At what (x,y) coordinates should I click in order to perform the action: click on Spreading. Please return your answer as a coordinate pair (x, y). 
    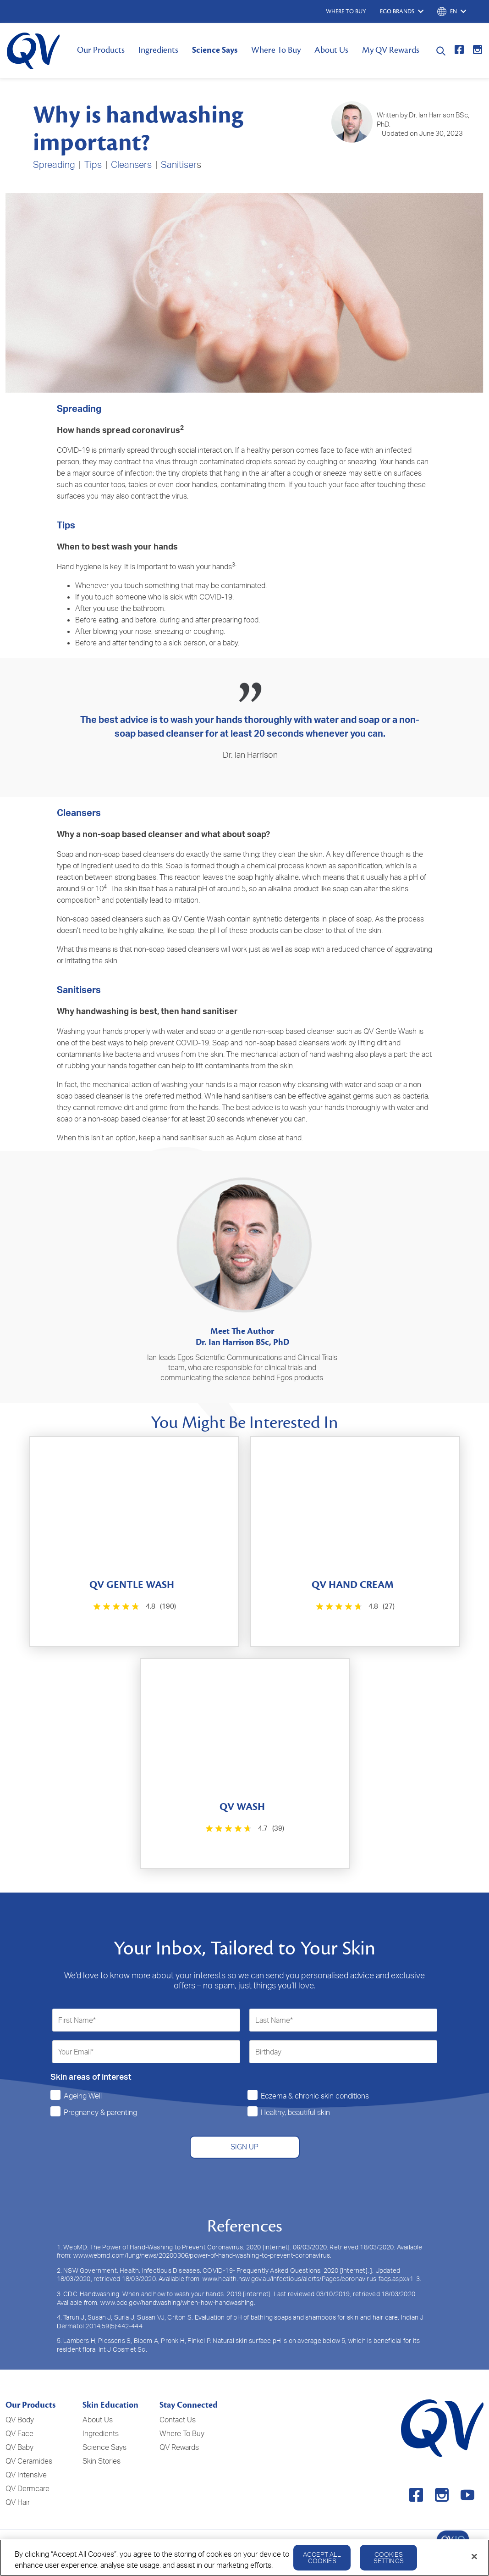
    Looking at the image, I should click on (54, 164).